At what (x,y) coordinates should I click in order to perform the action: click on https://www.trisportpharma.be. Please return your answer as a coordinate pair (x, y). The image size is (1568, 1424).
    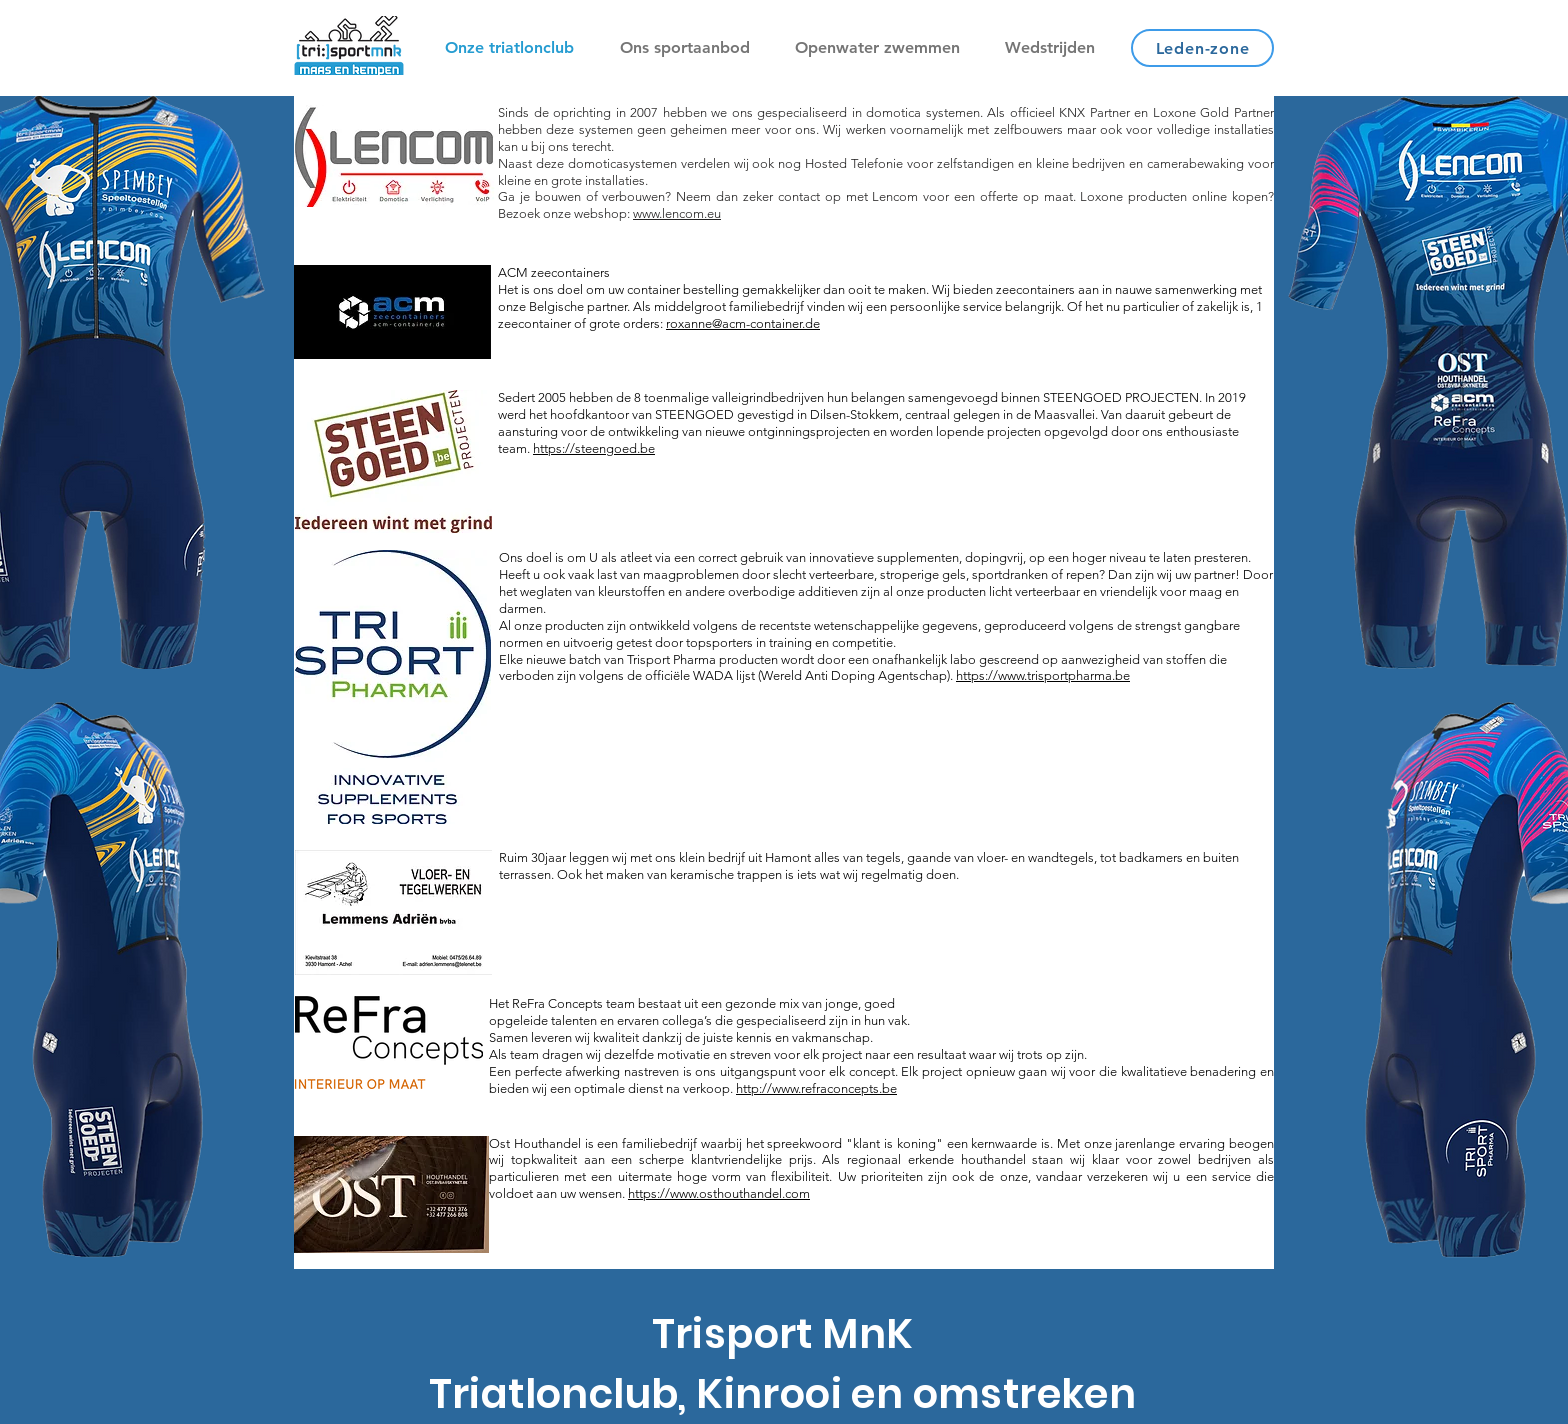
    Looking at the image, I should click on (1043, 675).